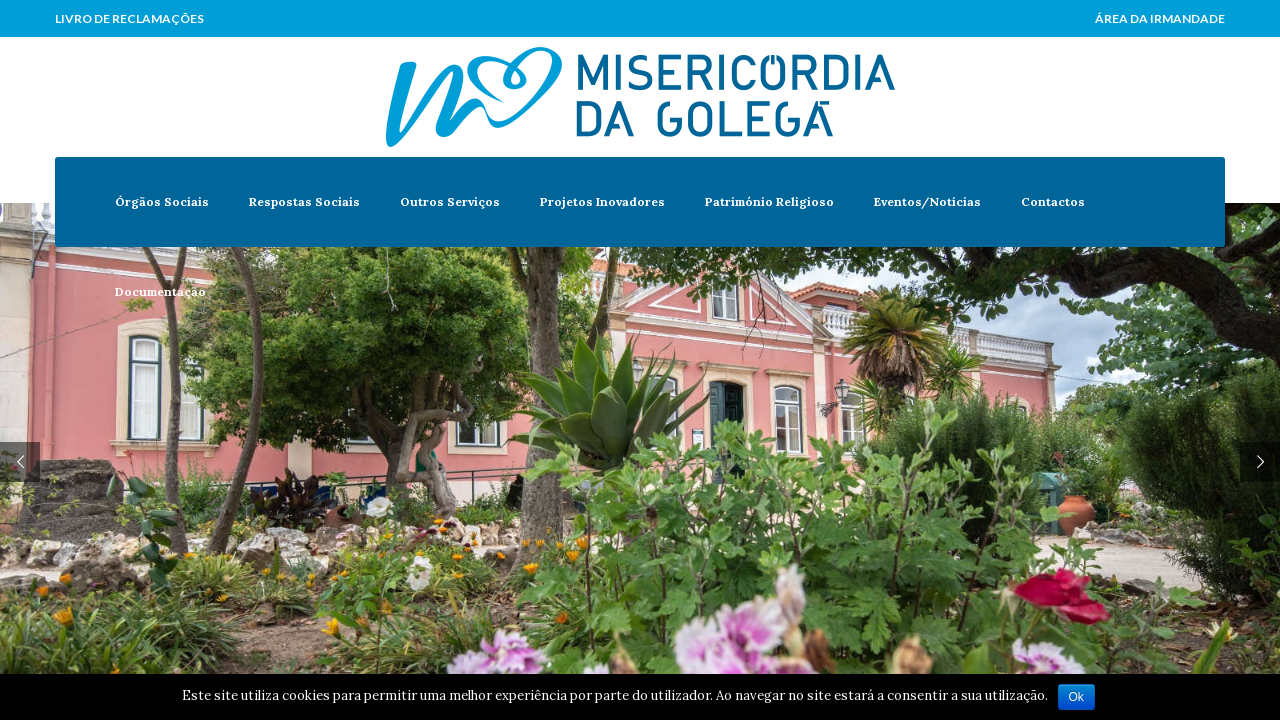 This screenshot has width=1280, height=720. Describe the element at coordinates (162, 201) in the screenshot. I see `Órgãos Sociais` at that location.